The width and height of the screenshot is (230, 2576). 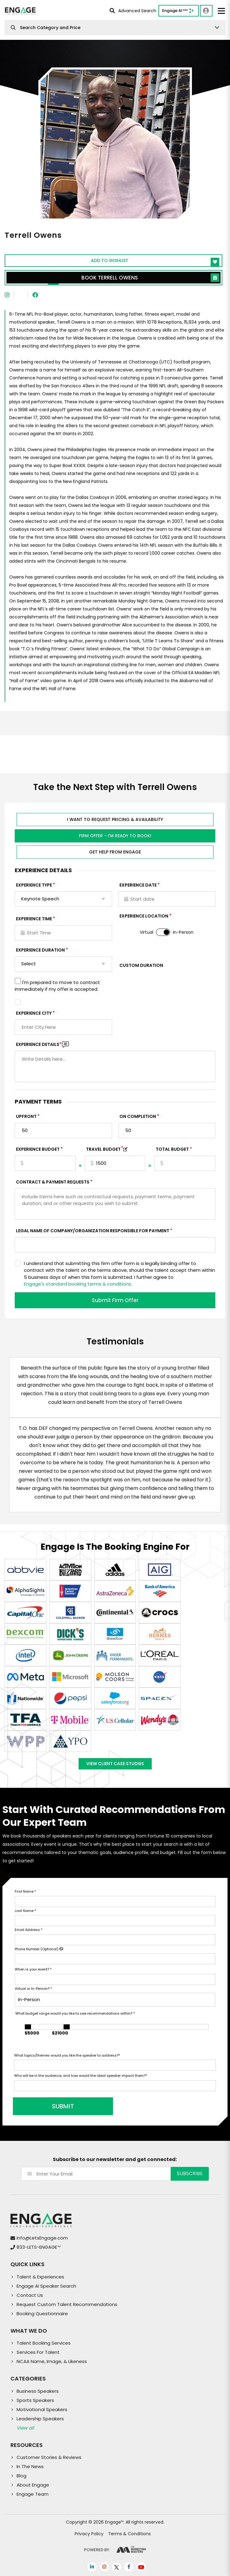 I want to click on Motivational Speakers, so click(x=42, y=2409).